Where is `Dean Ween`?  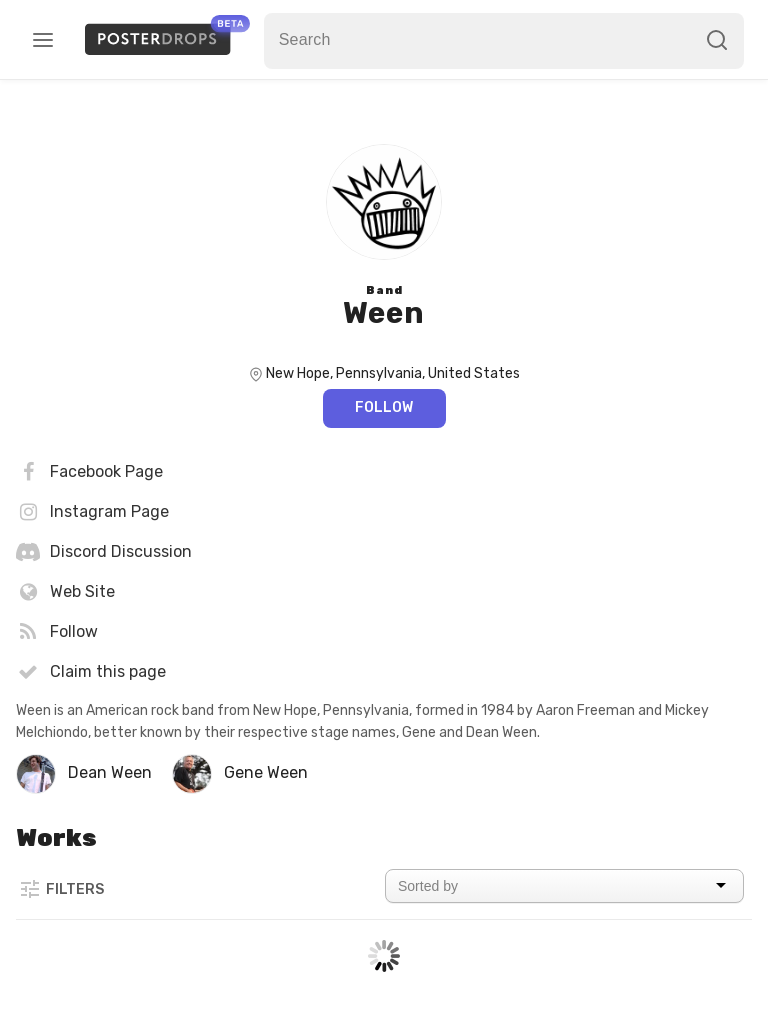 Dean Ween is located at coordinates (110, 772).